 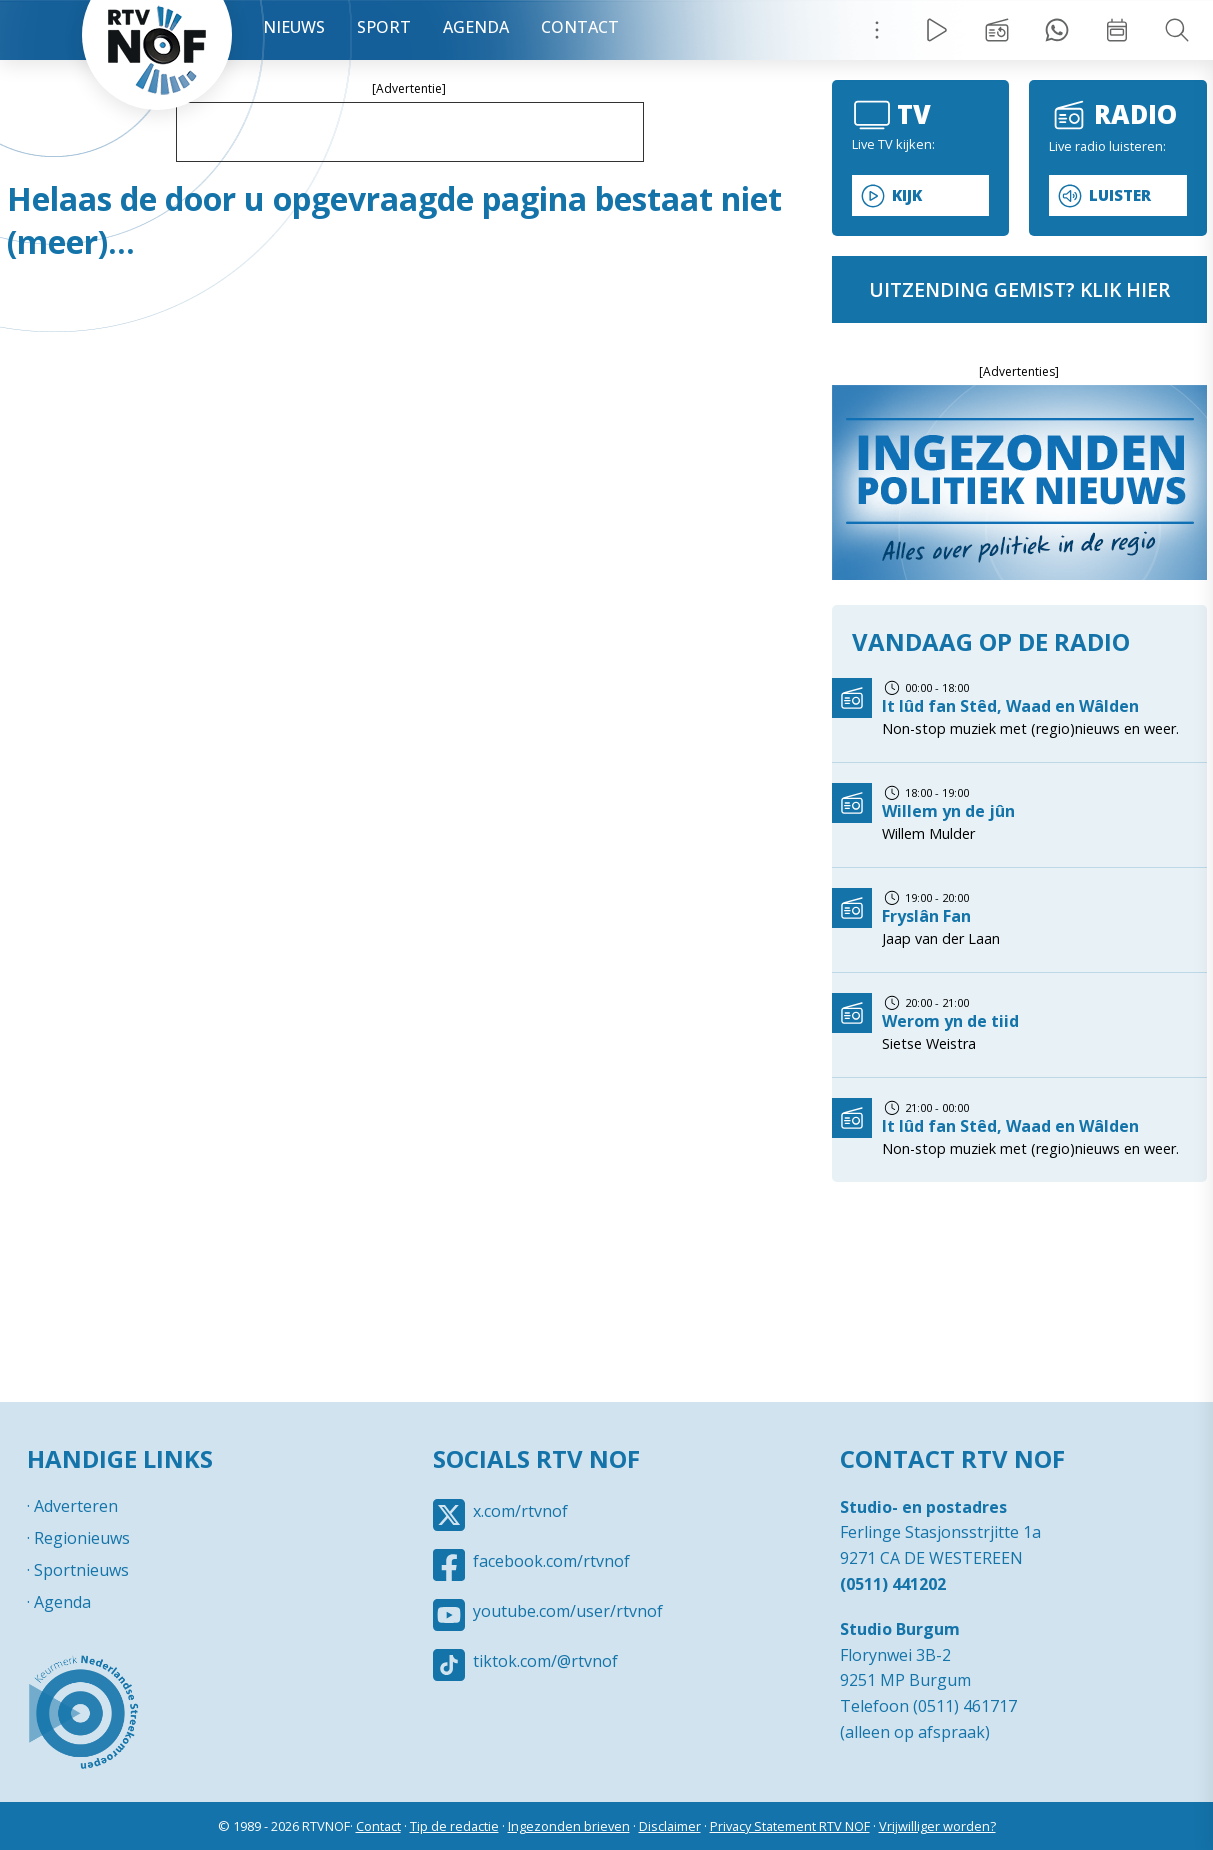 What do you see at coordinates (1120, 195) in the screenshot?
I see `Luister` at bounding box center [1120, 195].